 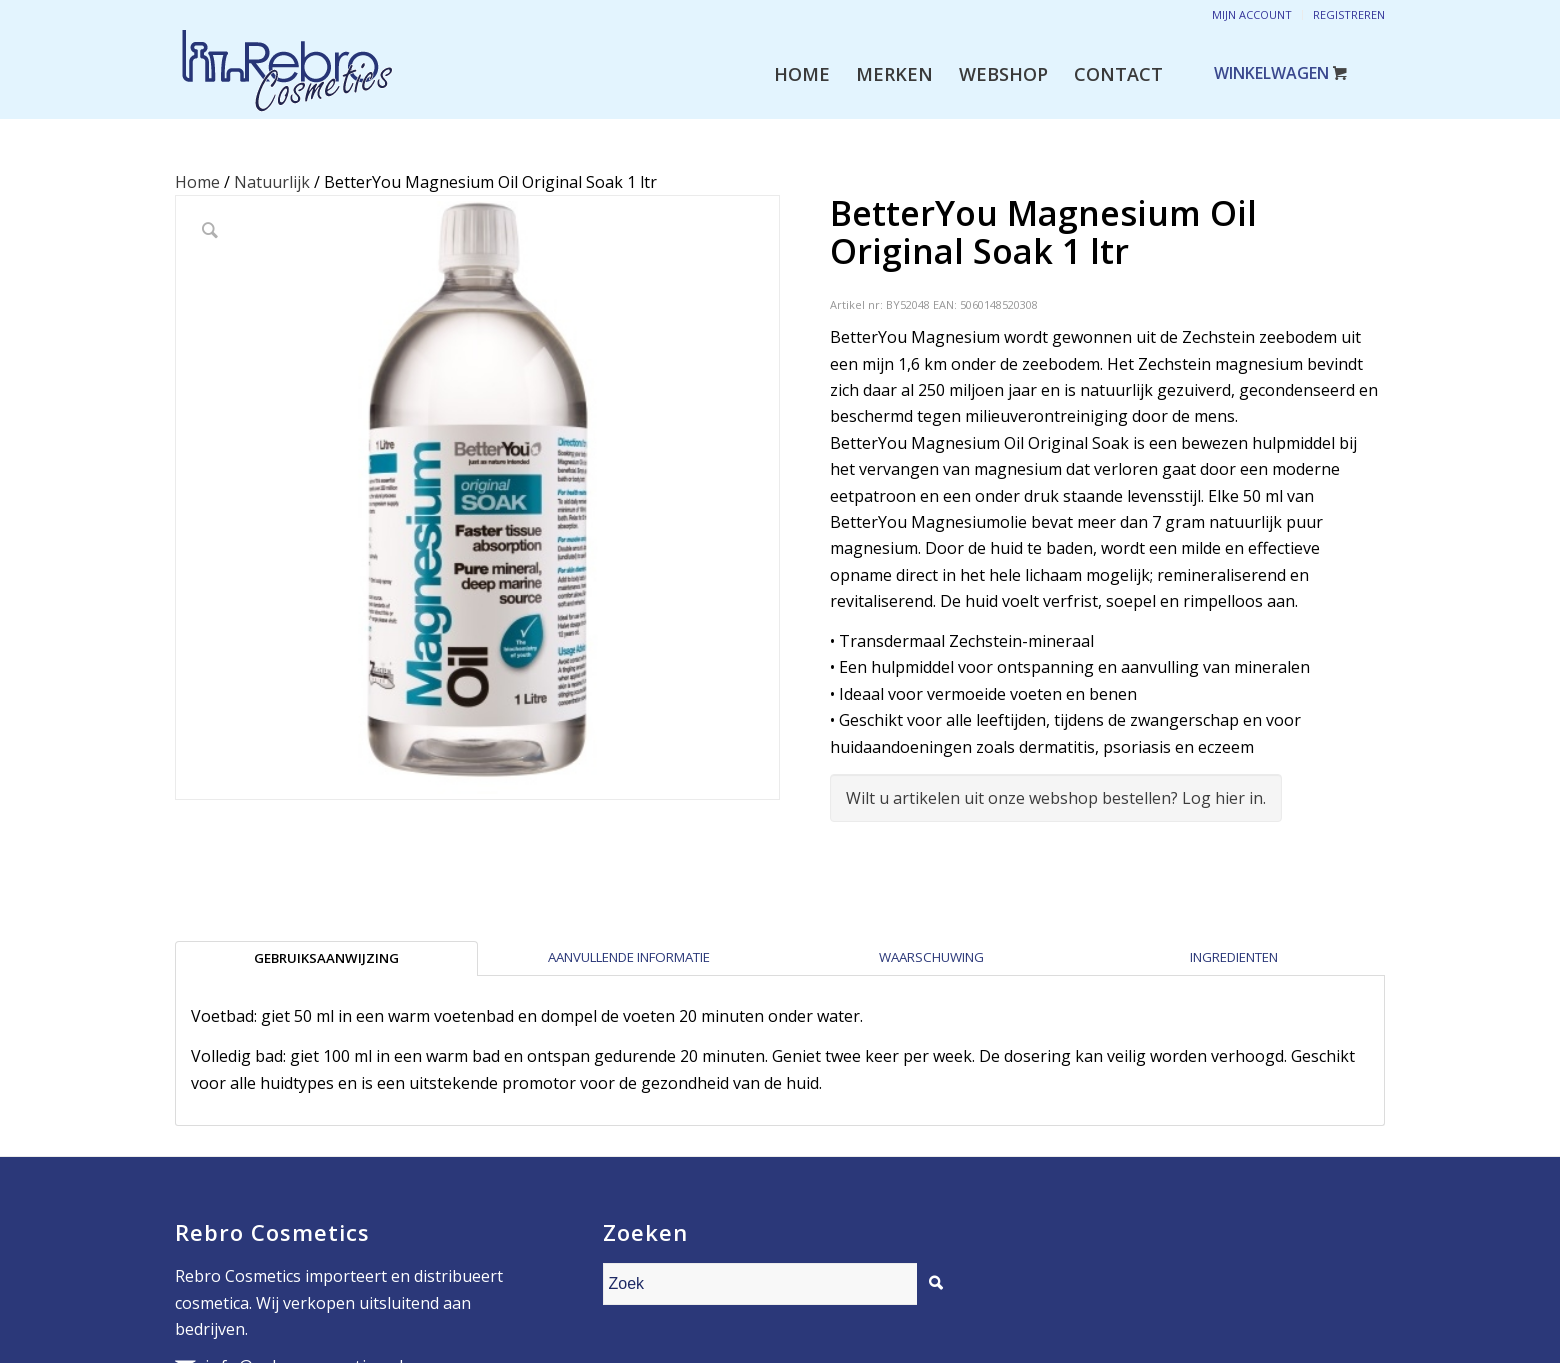 I want to click on Home, so click(x=197, y=182).